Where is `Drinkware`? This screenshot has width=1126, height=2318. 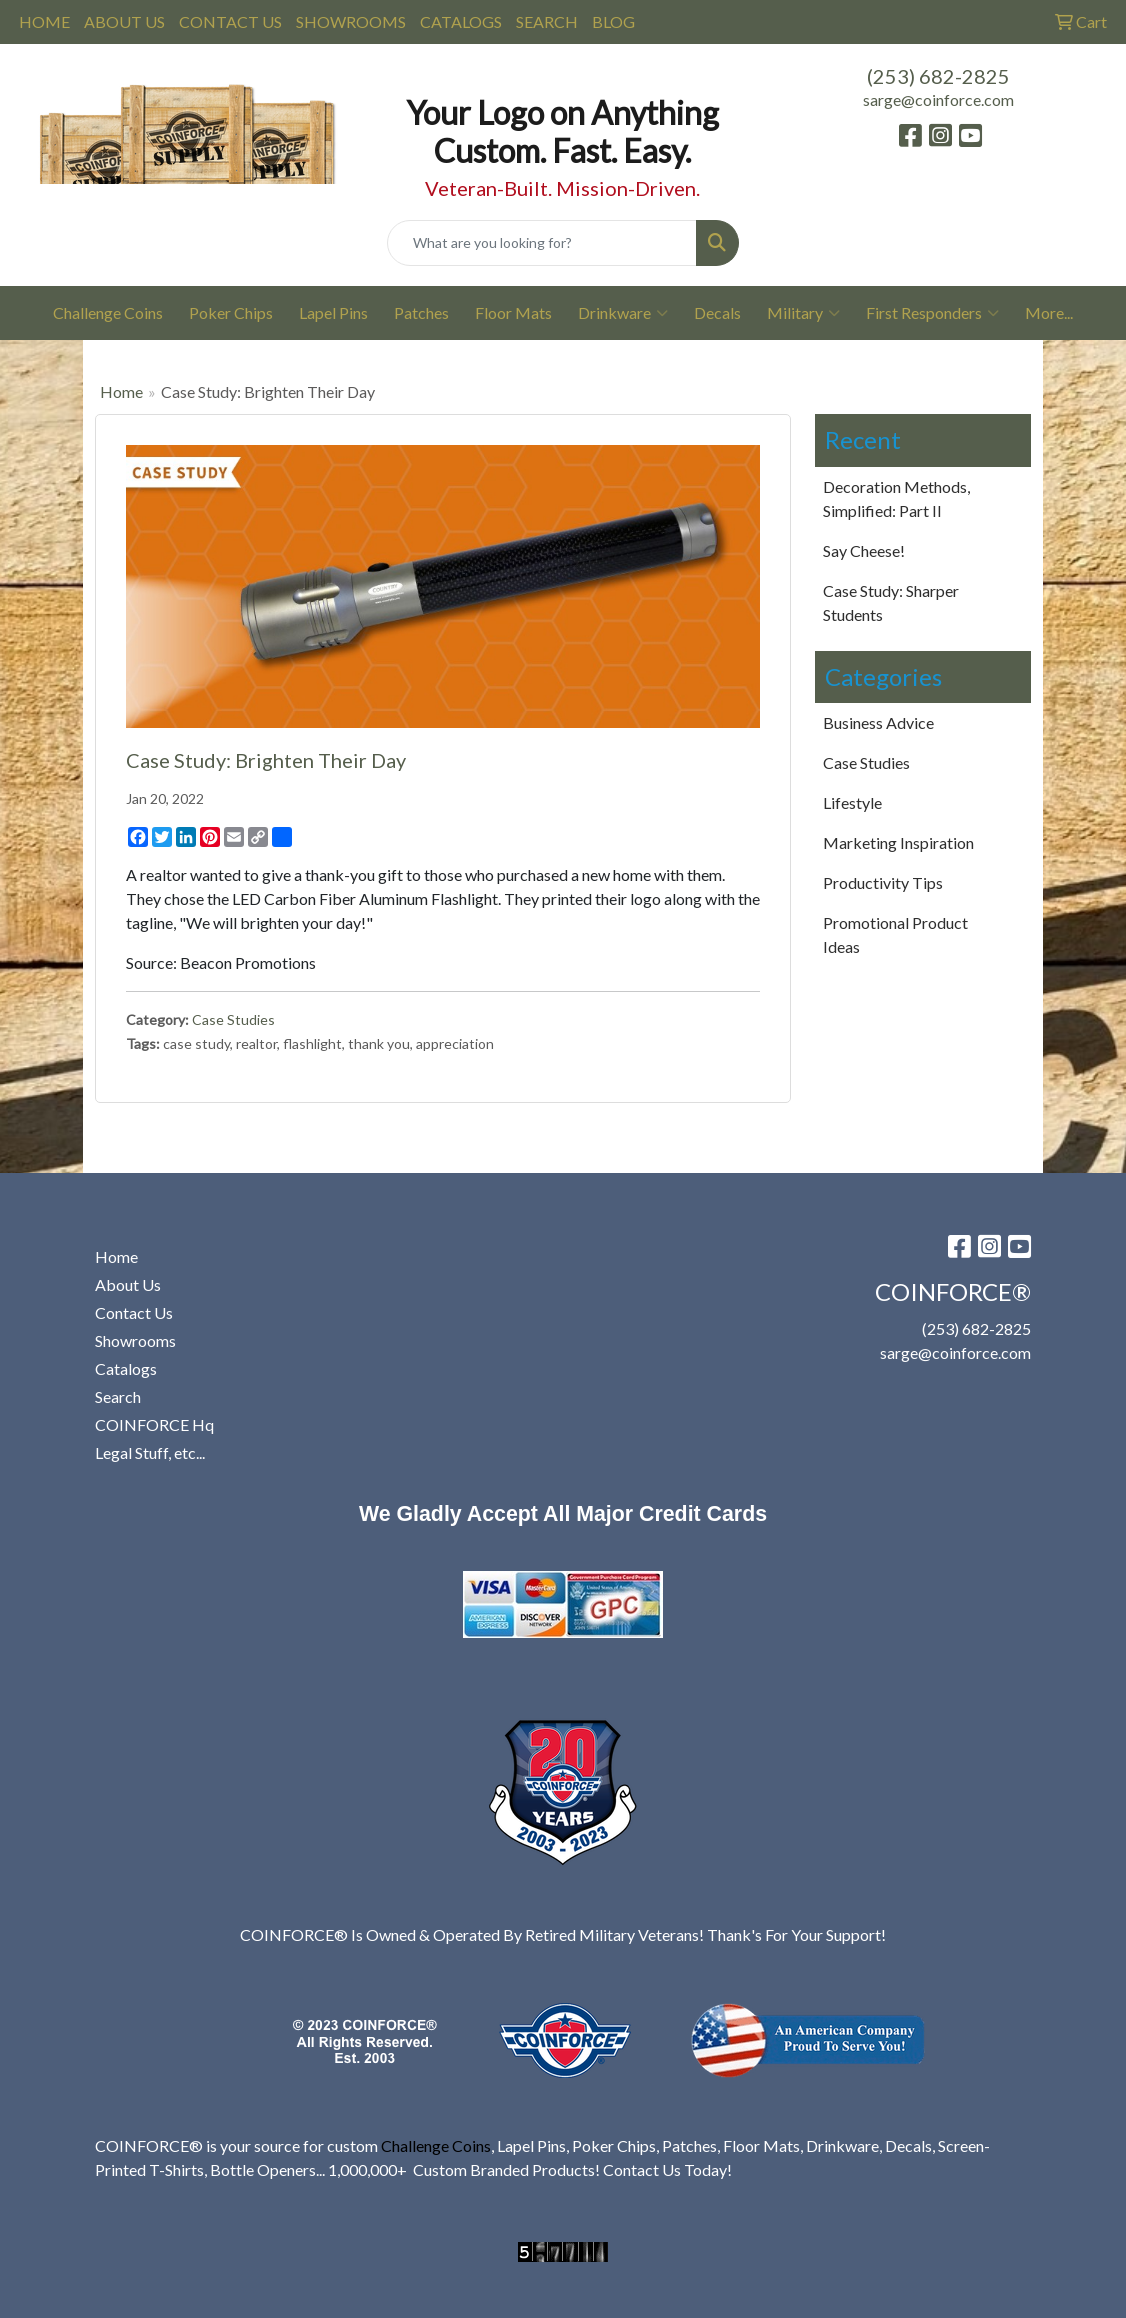
Drinkware is located at coordinates (623, 313).